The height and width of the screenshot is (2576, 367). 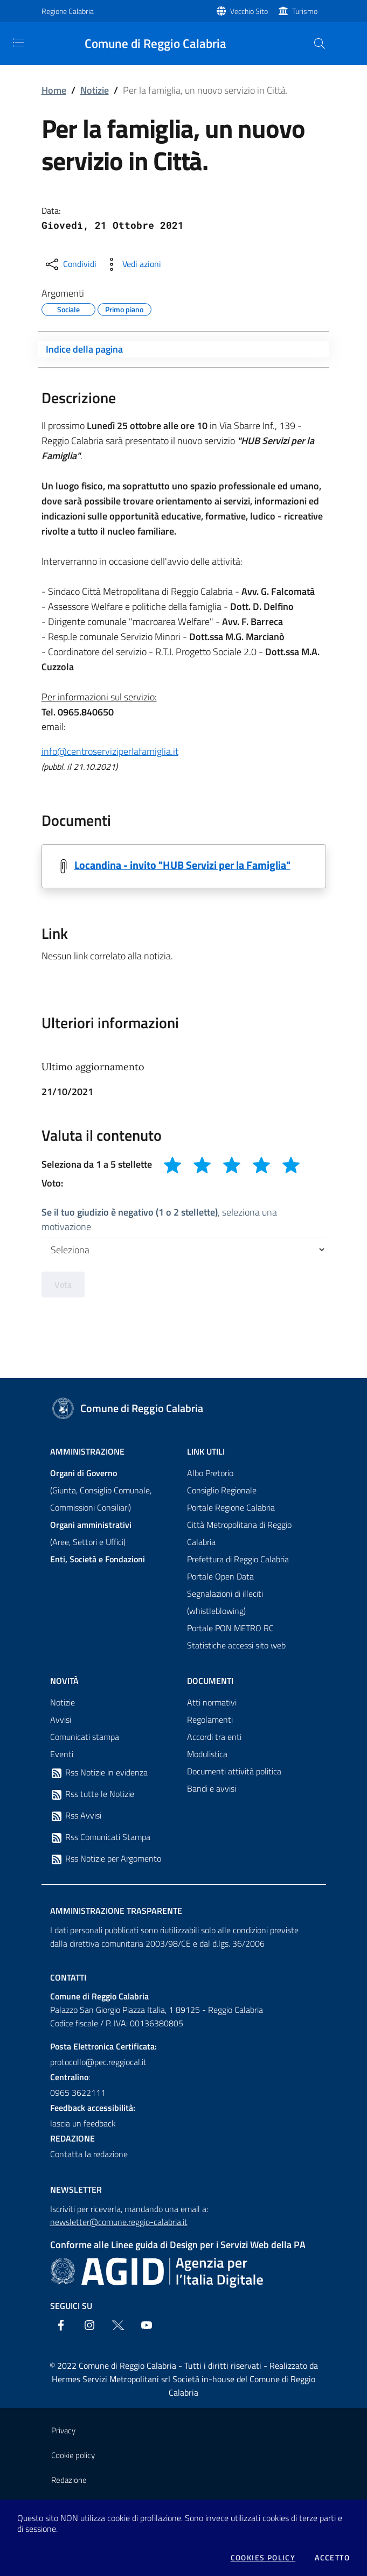 I want to click on Rss Notizie per Argomento, so click(x=105, y=1859).